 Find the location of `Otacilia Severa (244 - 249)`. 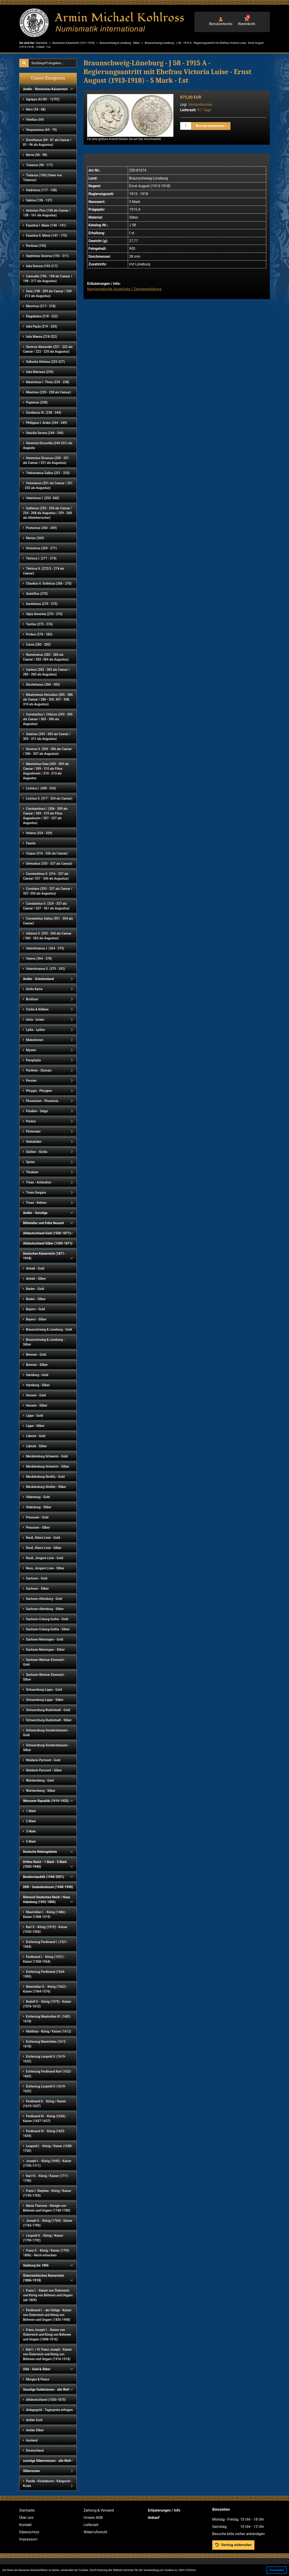

Otacilia Severa (244 - 249) is located at coordinates (44, 433).